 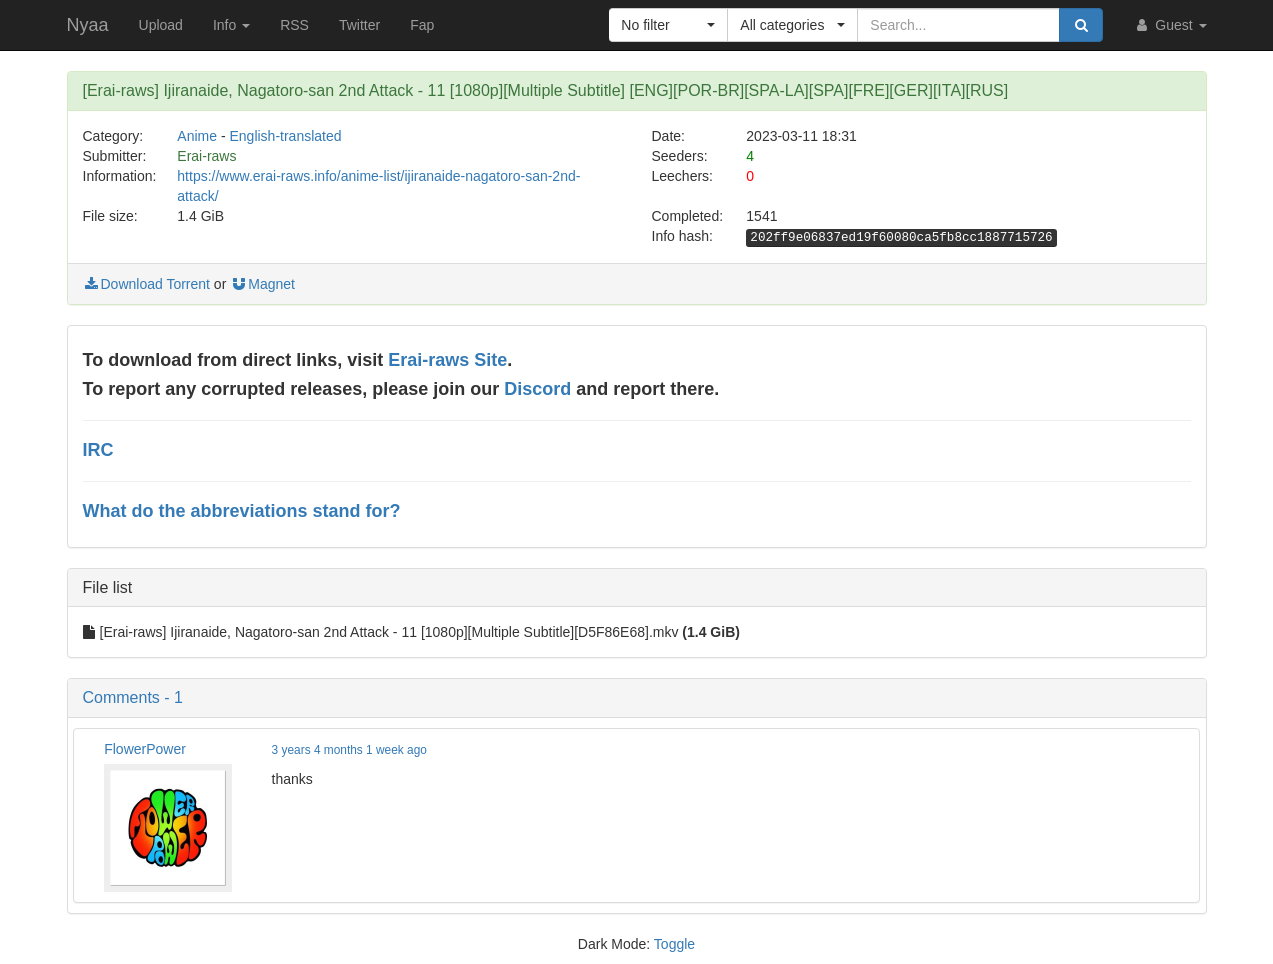 What do you see at coordinates (1169, 25) in the screenshot?
I see `Guest [button]` at bounding box center [1169, 25].